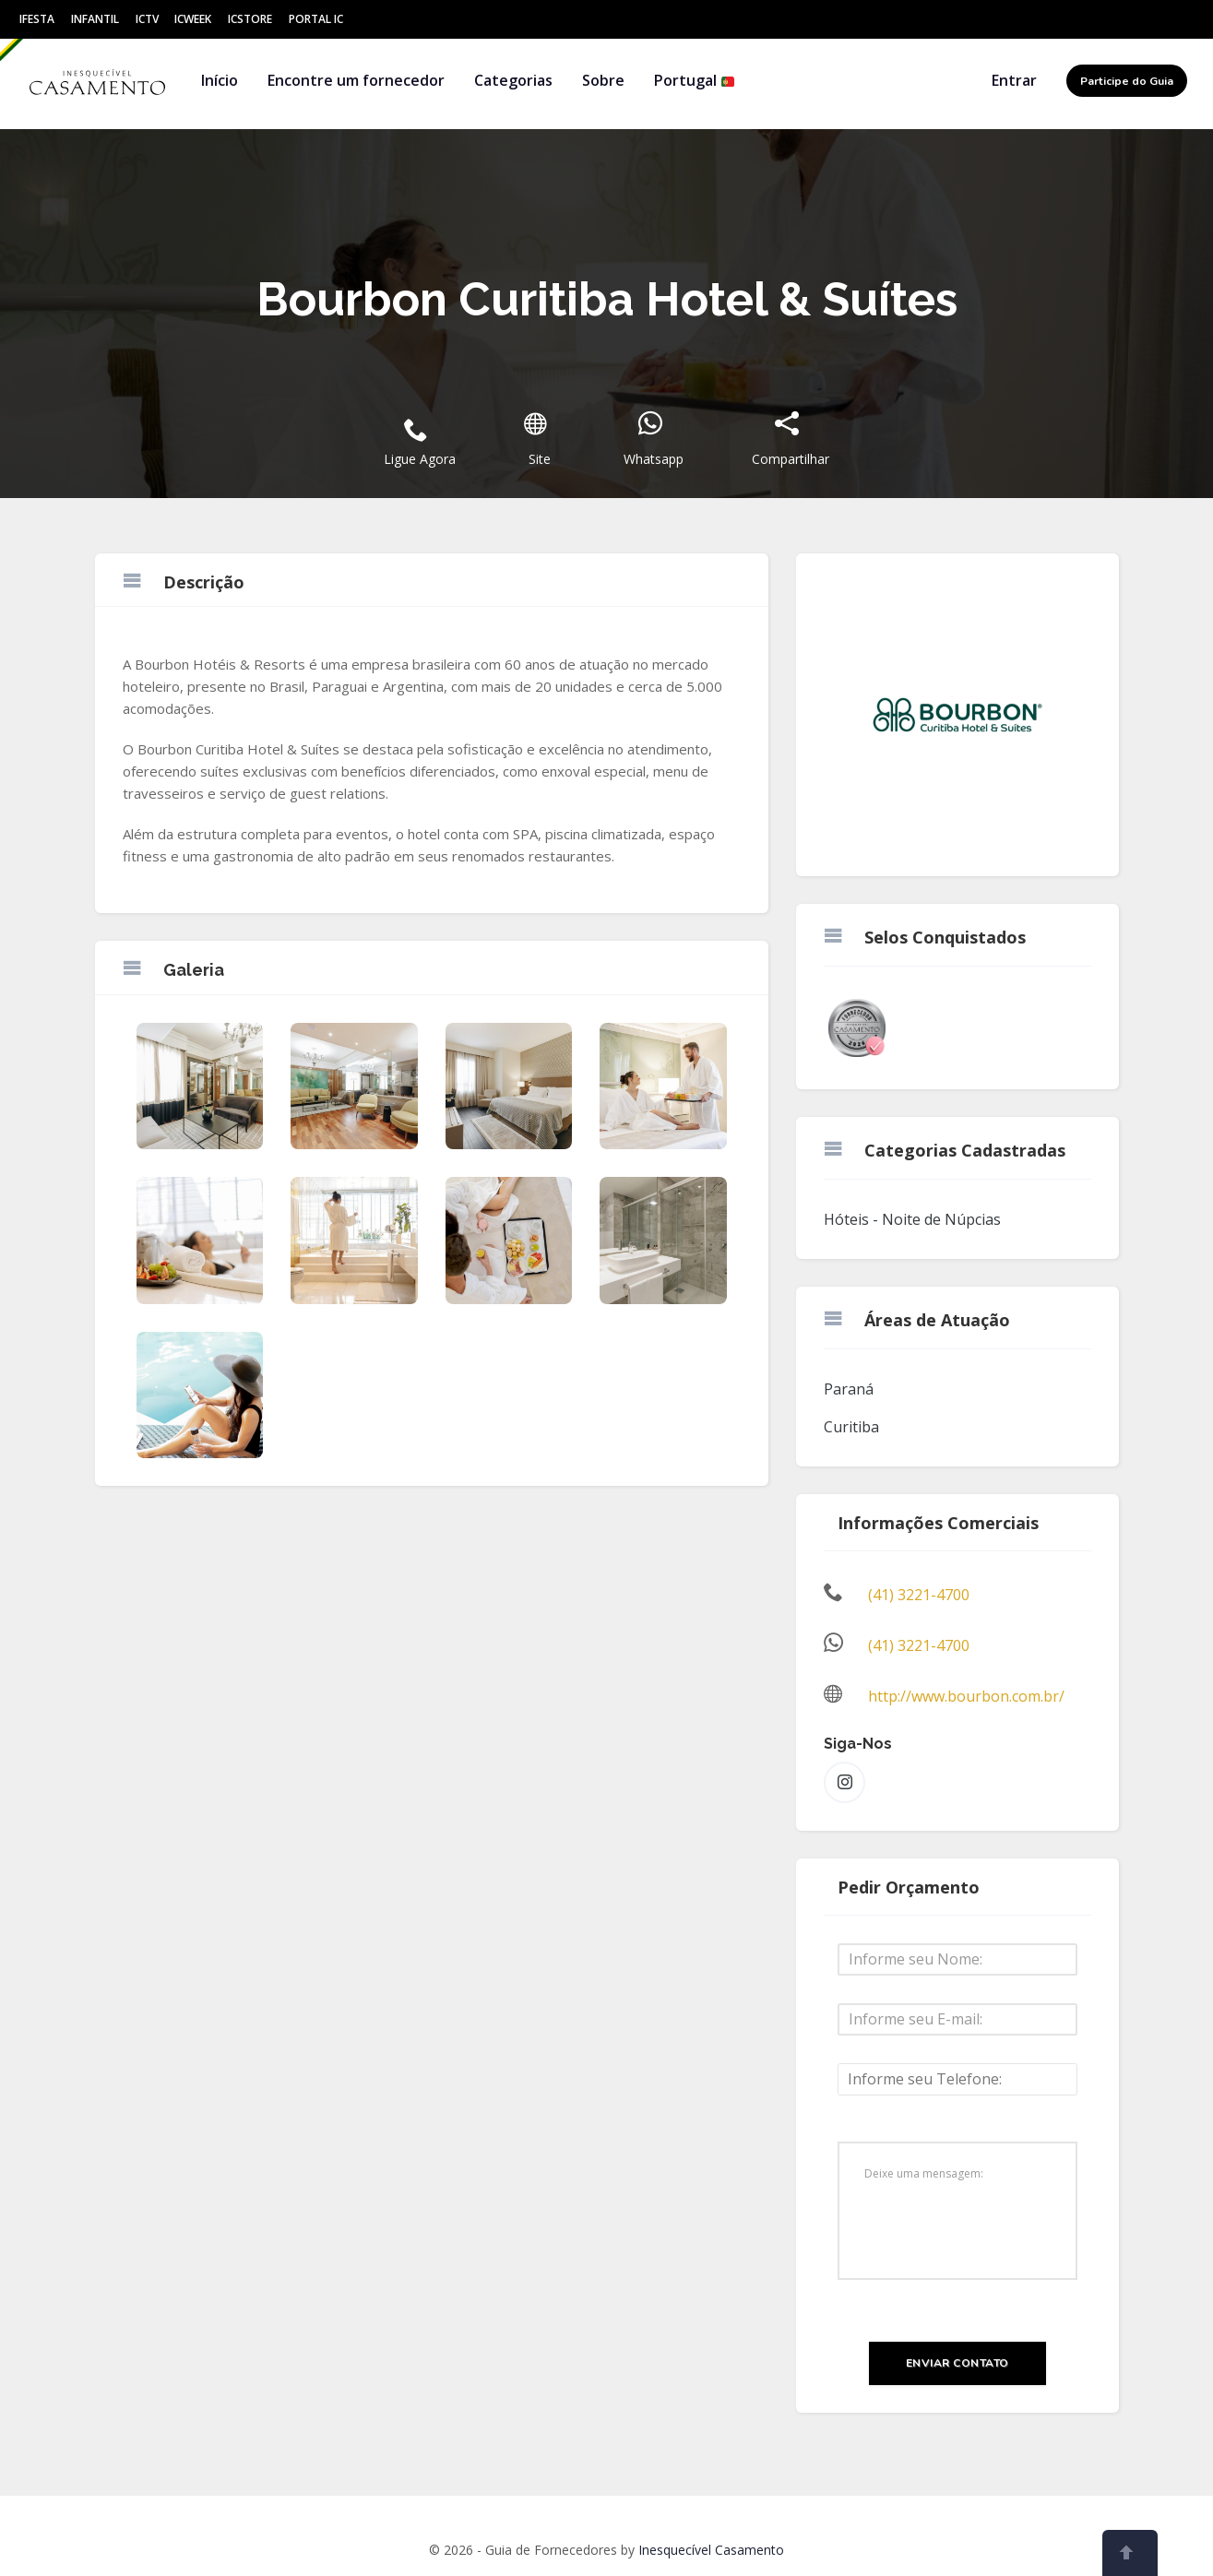 The width and height of the screenshot is (1213, 2576). What do you see at coordinates (147, 19) in the screenshot?
I see `ICtv` at bounding box center [147, 19].